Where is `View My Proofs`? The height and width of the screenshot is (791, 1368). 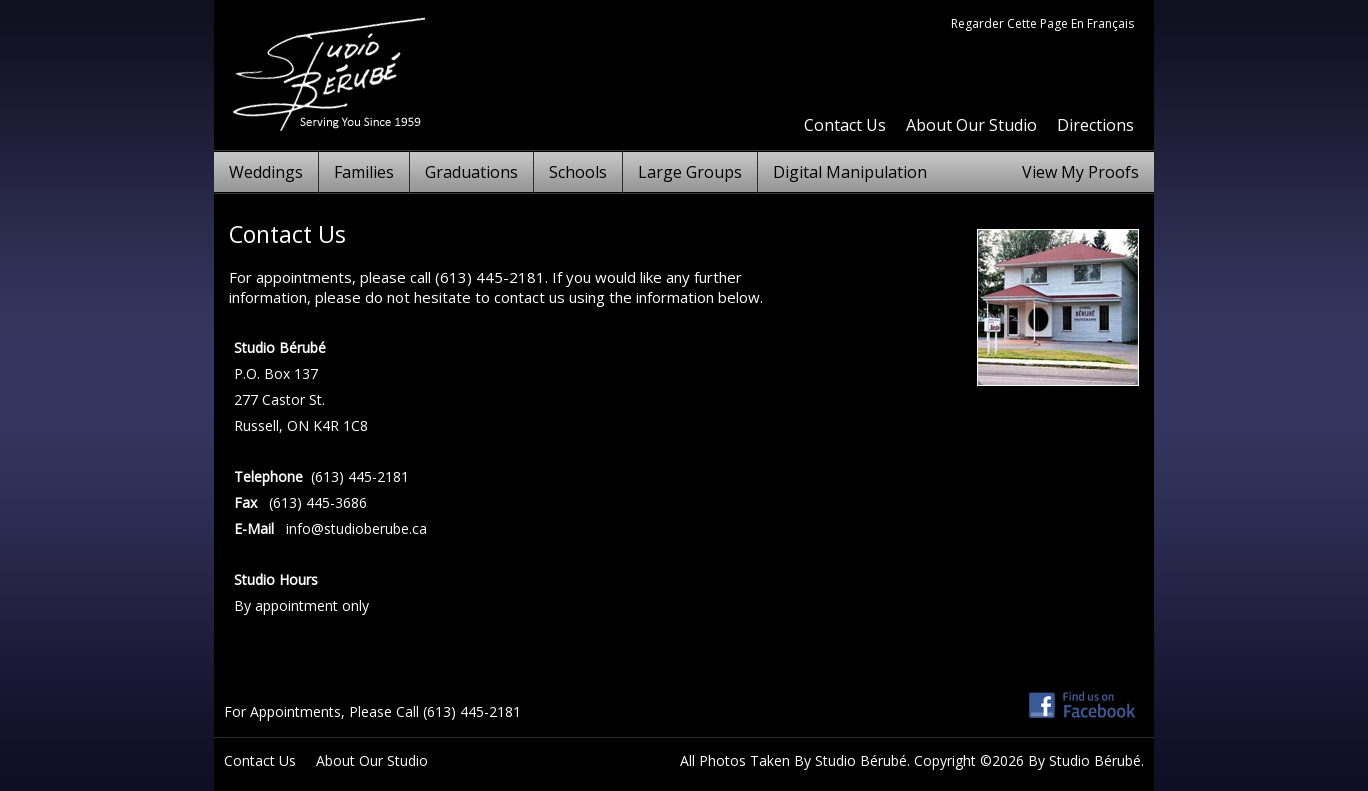
View My Proofs is located at coordinates (1080, 172).